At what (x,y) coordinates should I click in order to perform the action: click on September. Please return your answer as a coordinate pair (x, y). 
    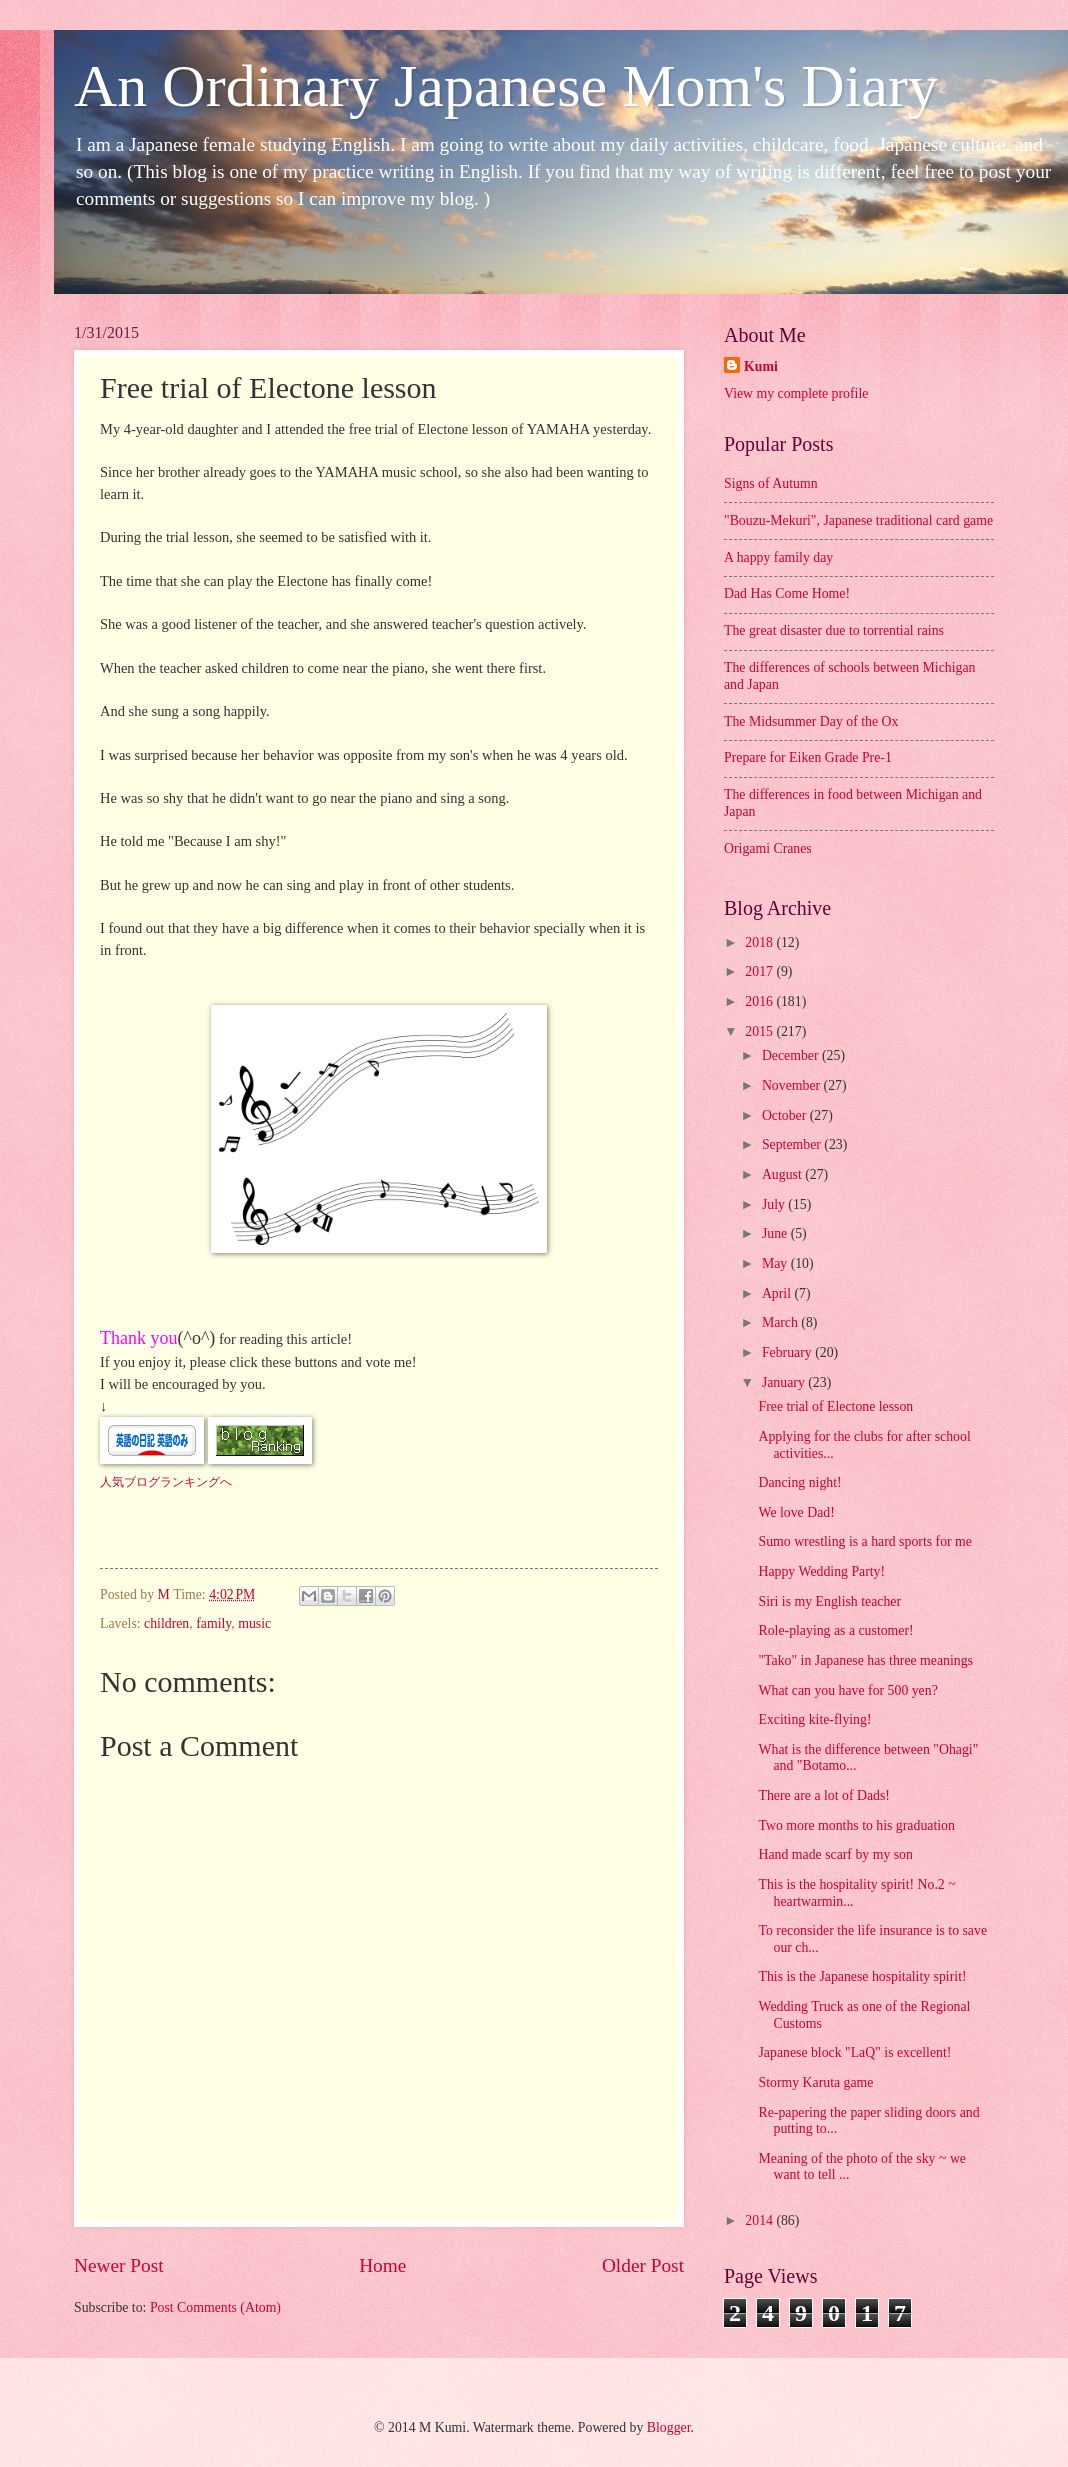
    Looking at the image, I should click on (793, 1144).